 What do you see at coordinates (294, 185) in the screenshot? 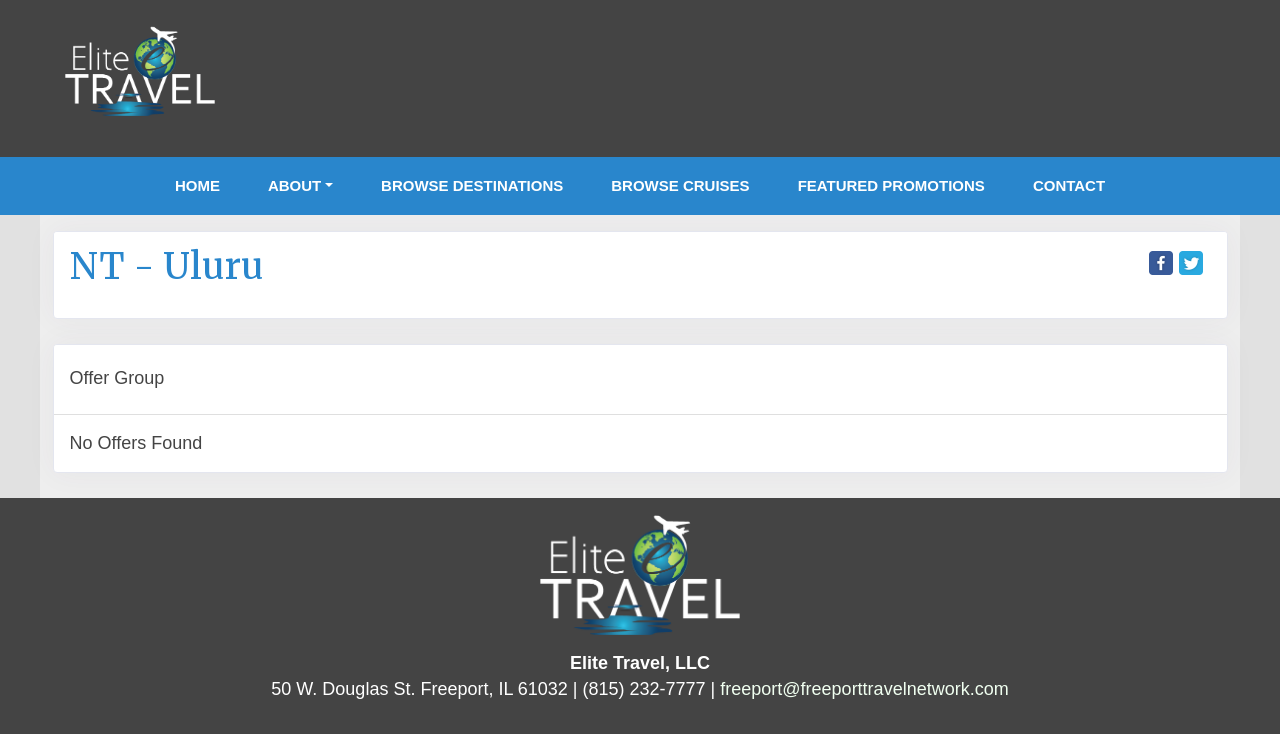
I see `About [button]` at bounding box center [294, 185].